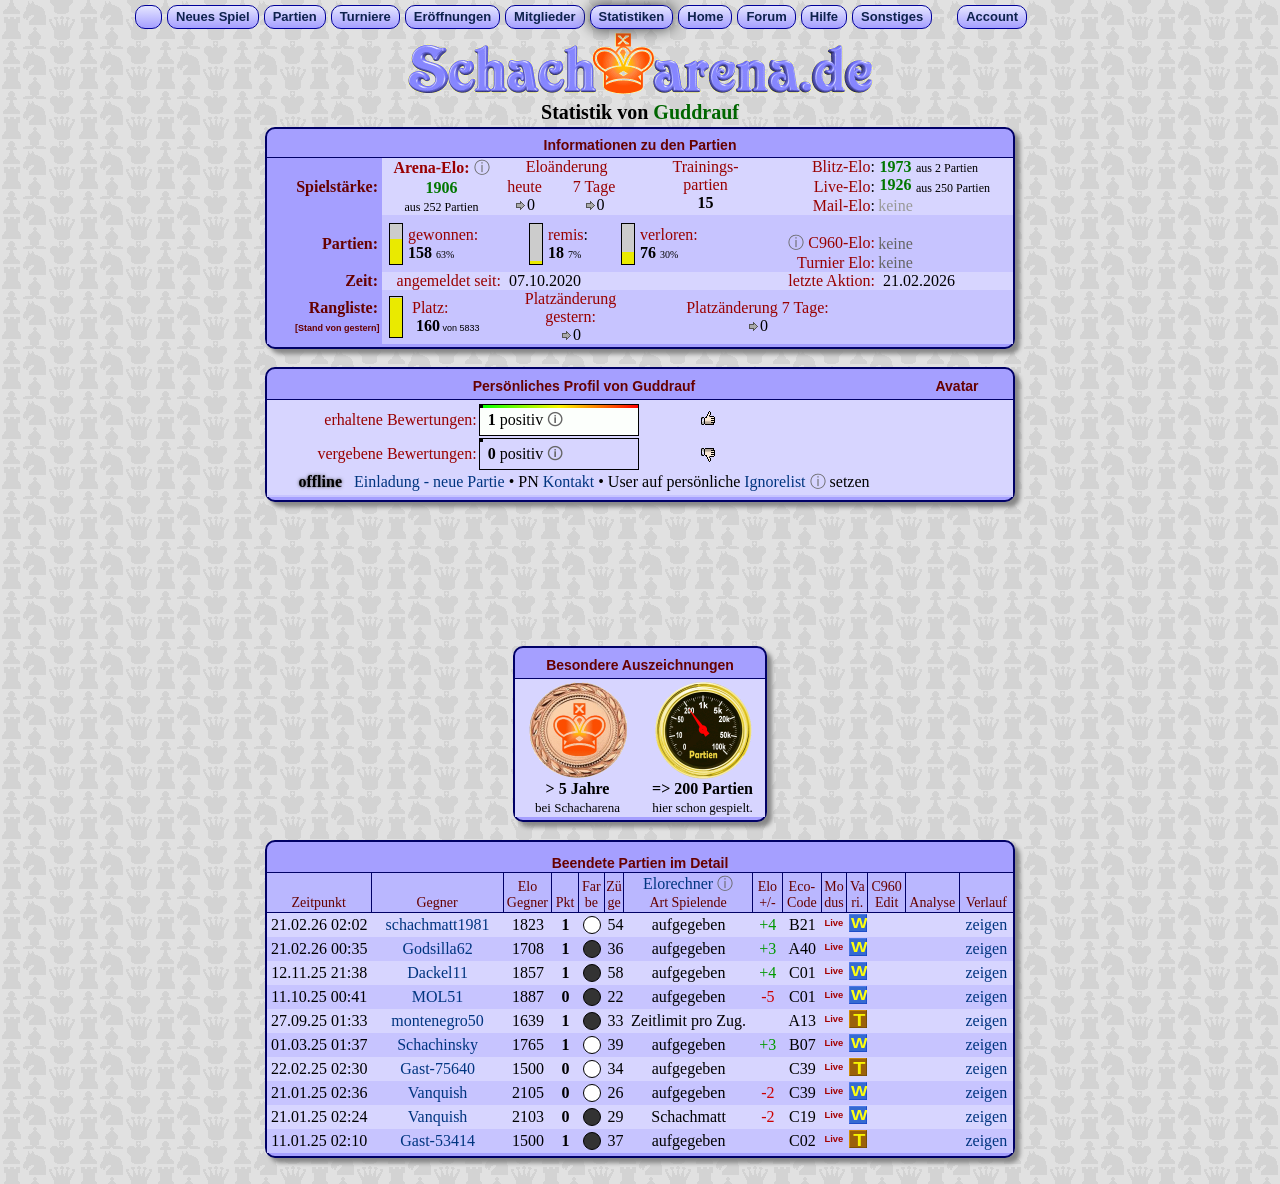 This screenshot has height=1184, width=1280. What do you see at coordinates (766, 16) in the screenshot?
I see `Forum` at bounding box center [766, 16].